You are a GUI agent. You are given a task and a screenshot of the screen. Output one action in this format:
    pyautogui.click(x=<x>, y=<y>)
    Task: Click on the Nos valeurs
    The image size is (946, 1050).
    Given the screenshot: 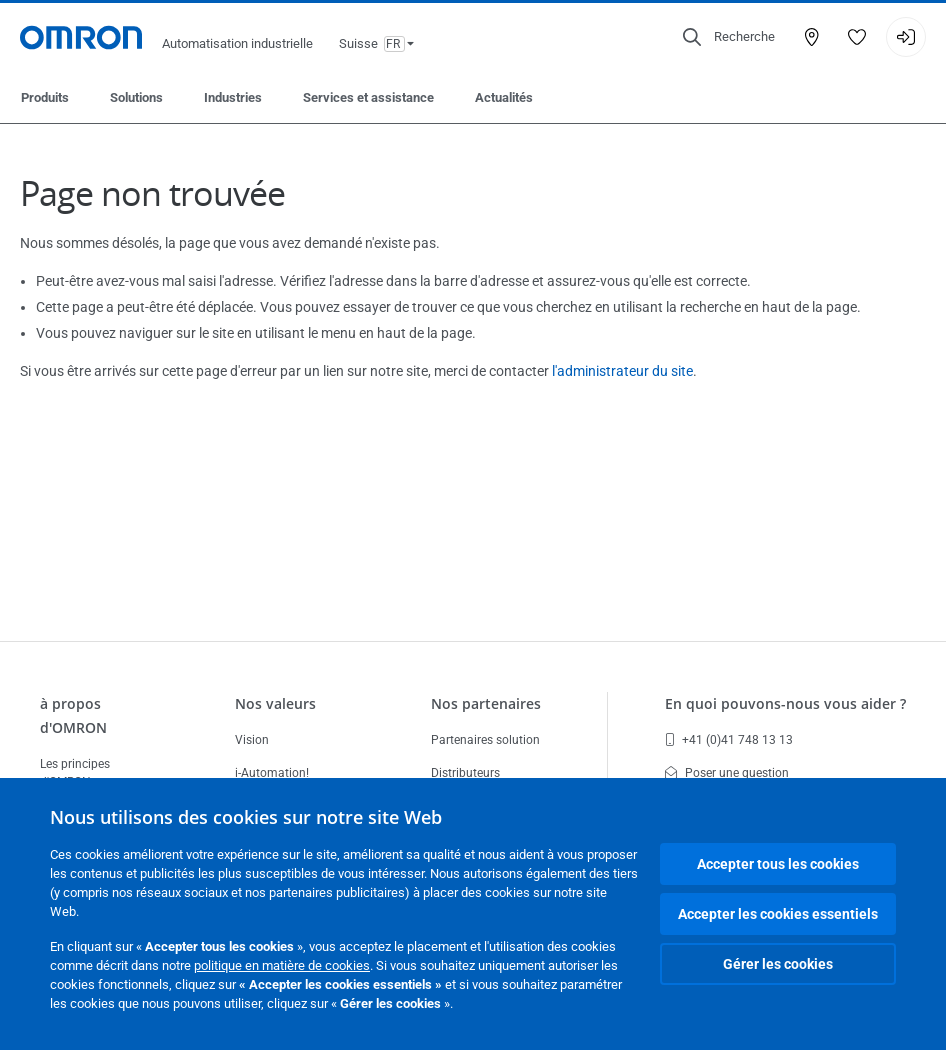 What is the action you would take?
    pyautogui.click(x=275, y=703)
    